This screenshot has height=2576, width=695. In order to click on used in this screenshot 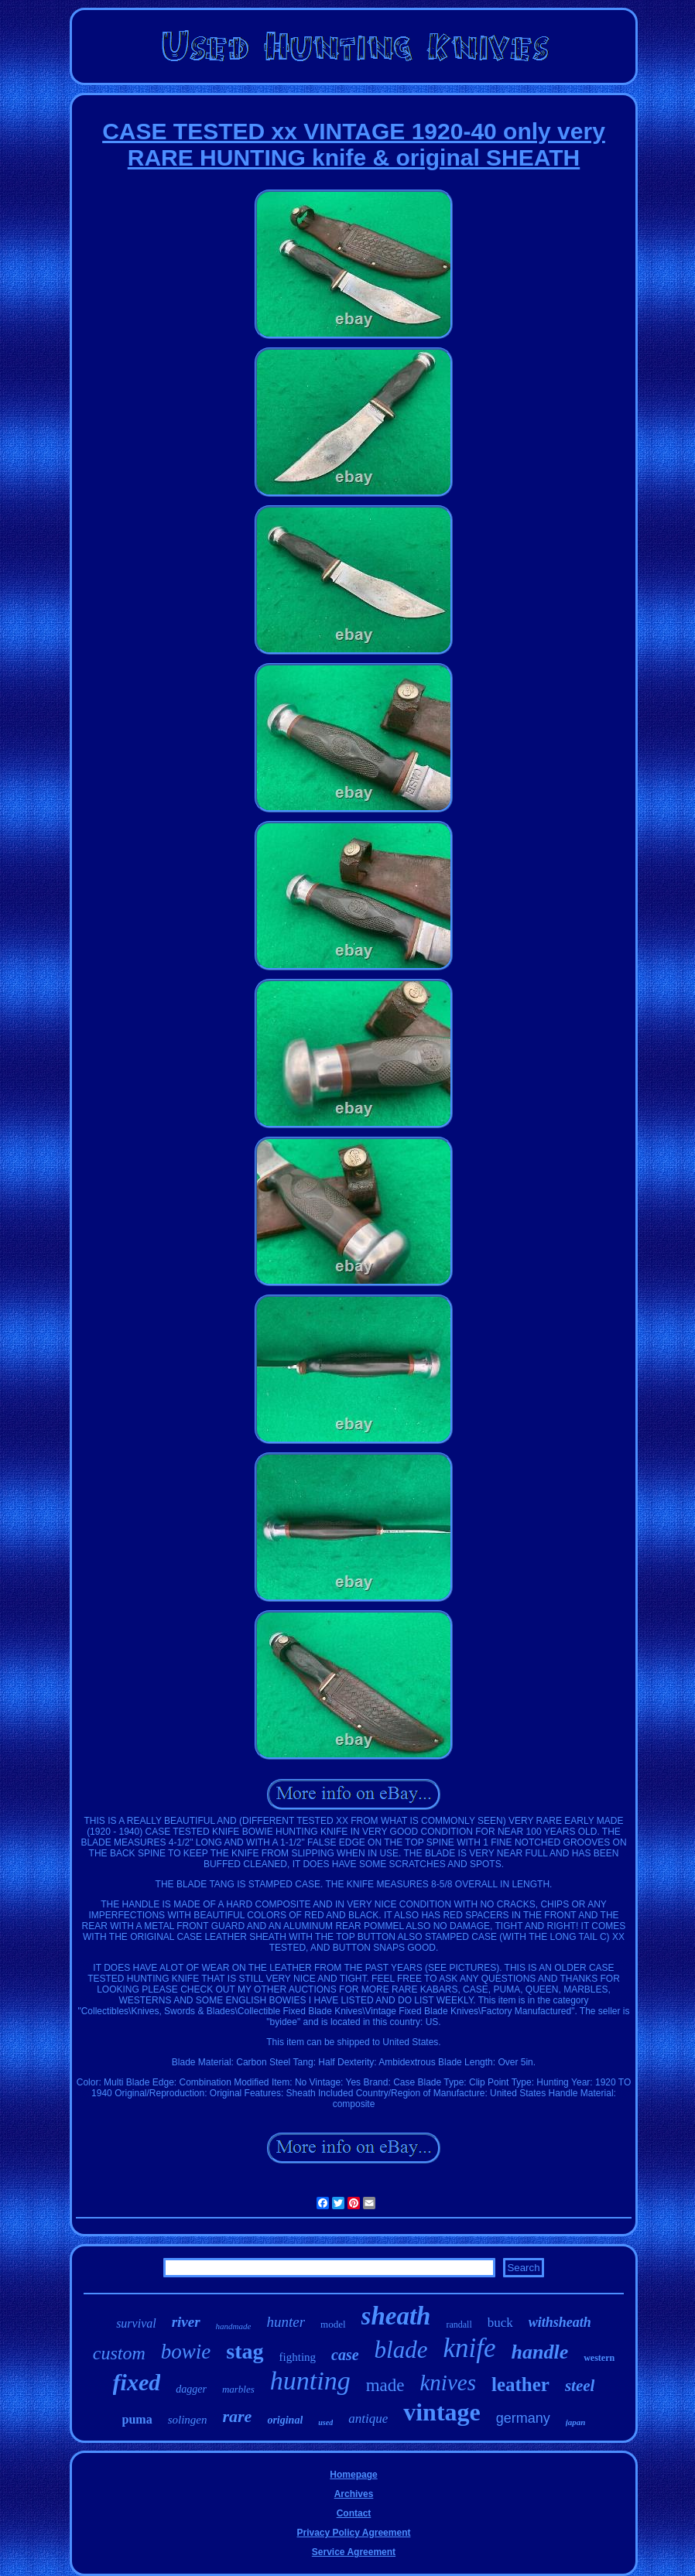, I will do `click(325, 2422)`.